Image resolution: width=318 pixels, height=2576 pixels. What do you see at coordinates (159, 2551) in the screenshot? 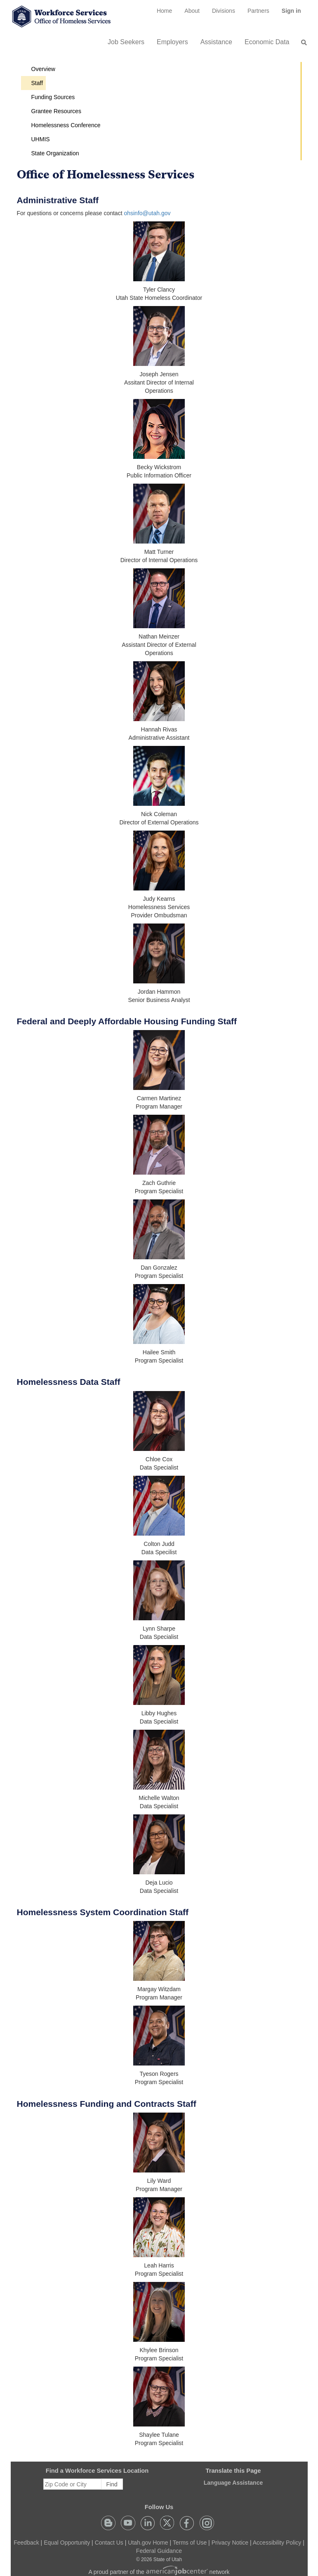
I see `Federal Guidance` at bounding box center [159, 2551].